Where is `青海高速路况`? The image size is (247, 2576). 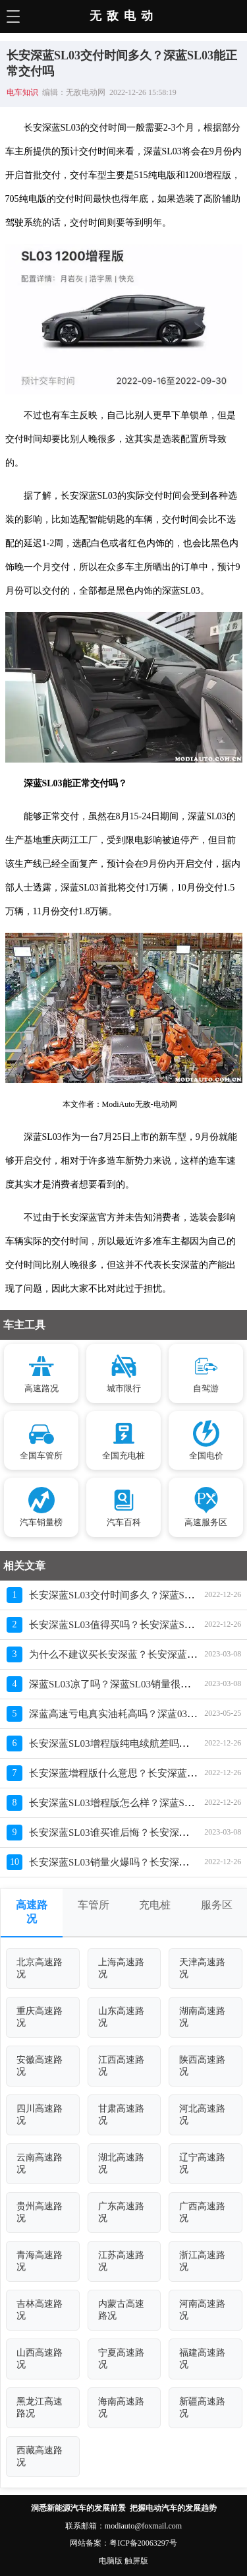
青海高速路况 is located at coordinates (39, 2261).